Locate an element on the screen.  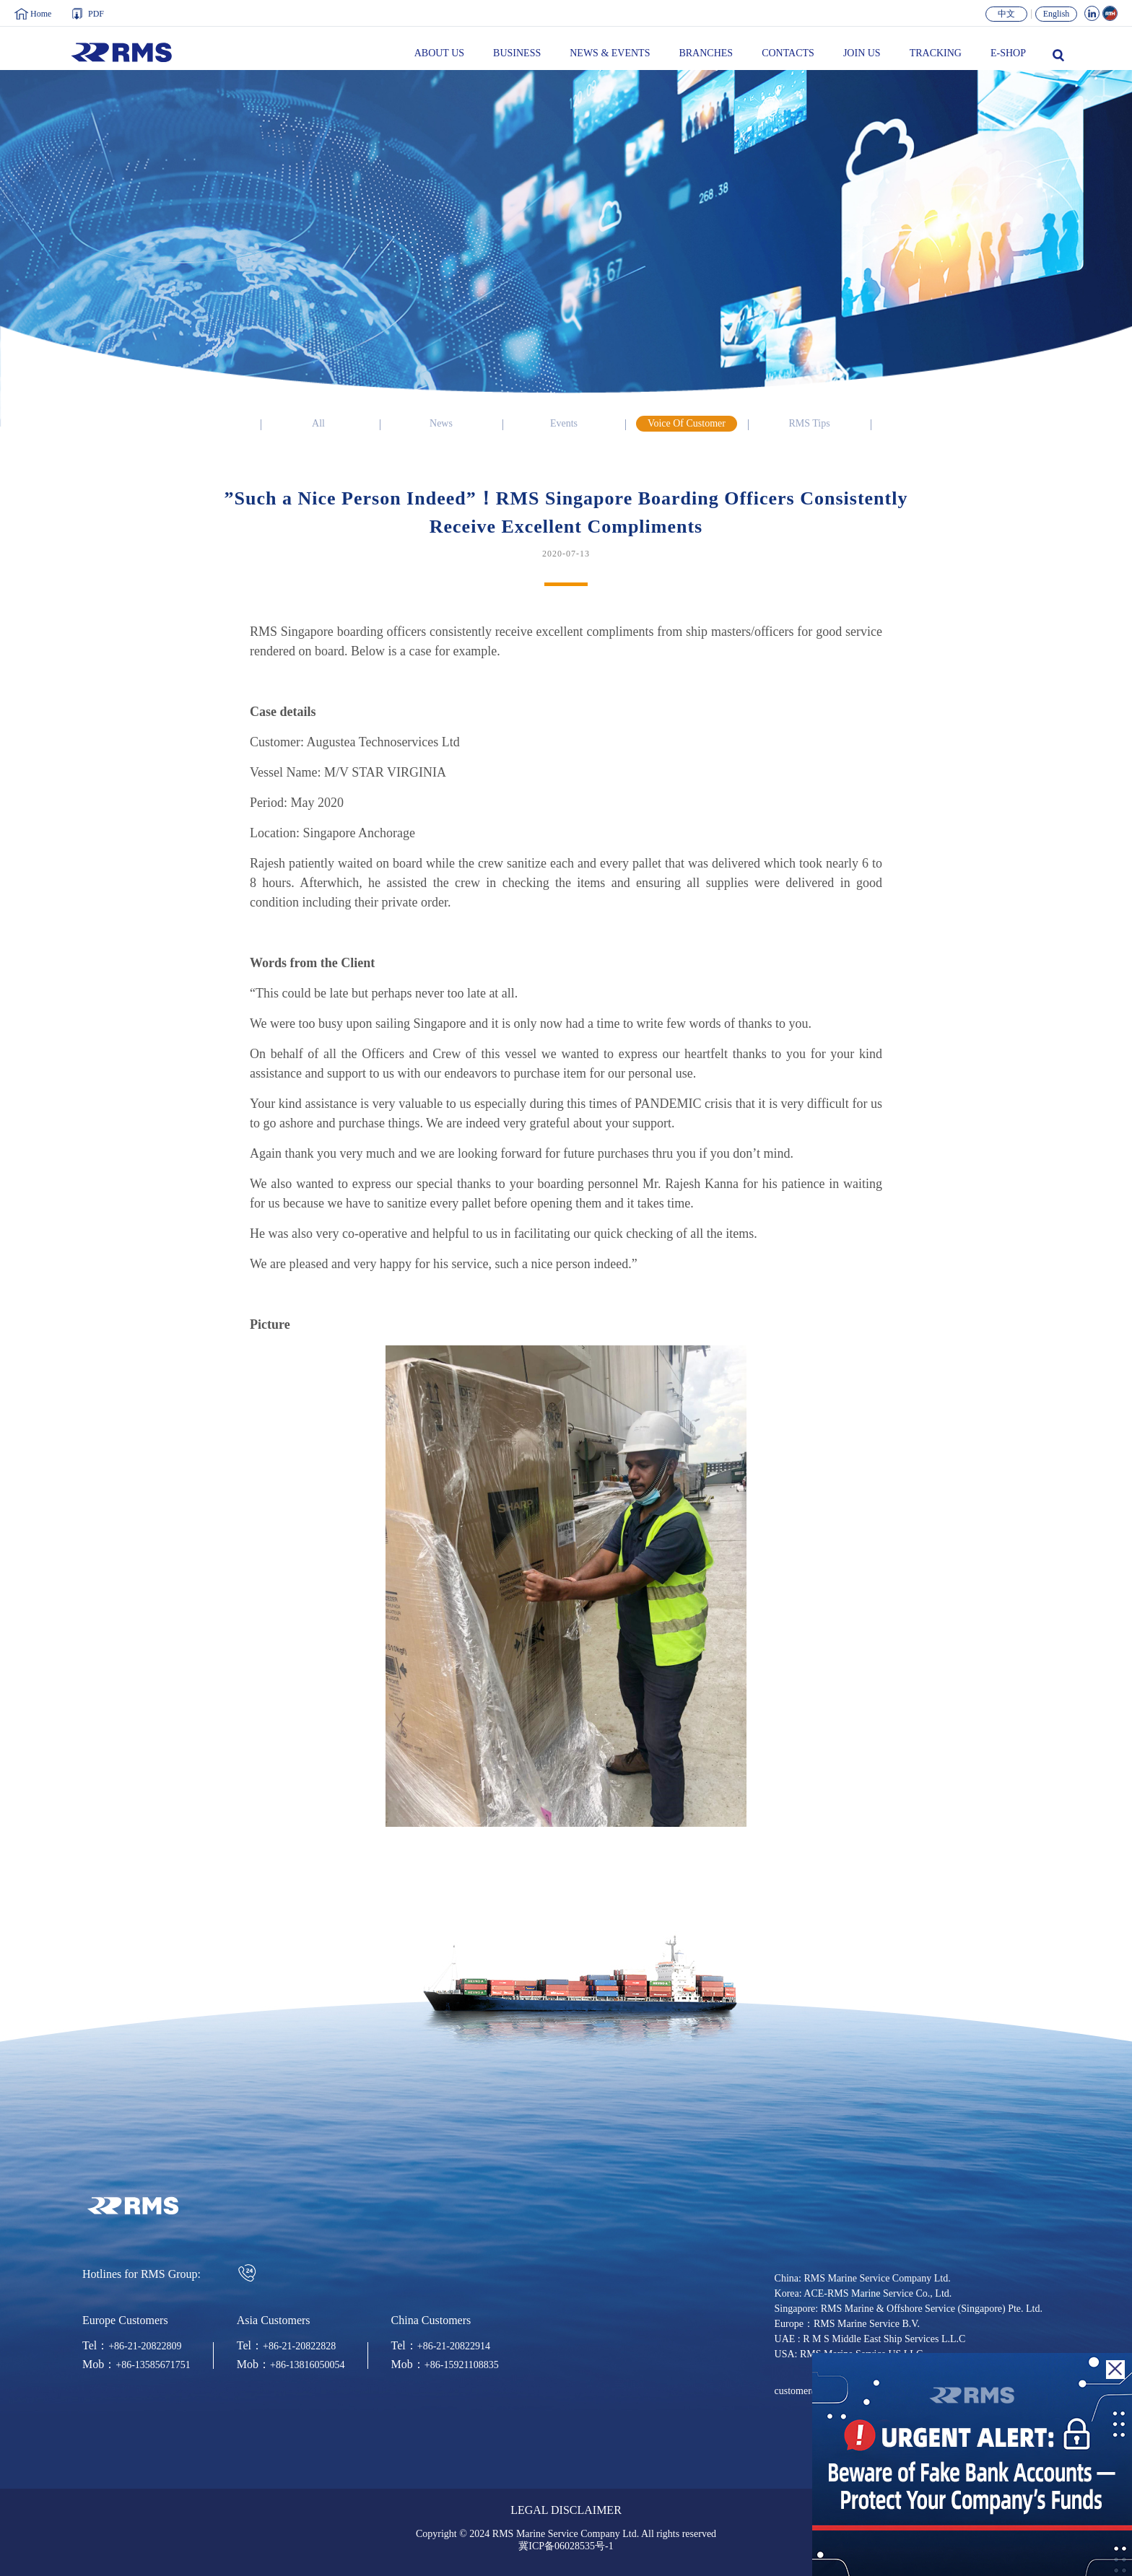
BUSINESS is located at coordinates (517, 53).